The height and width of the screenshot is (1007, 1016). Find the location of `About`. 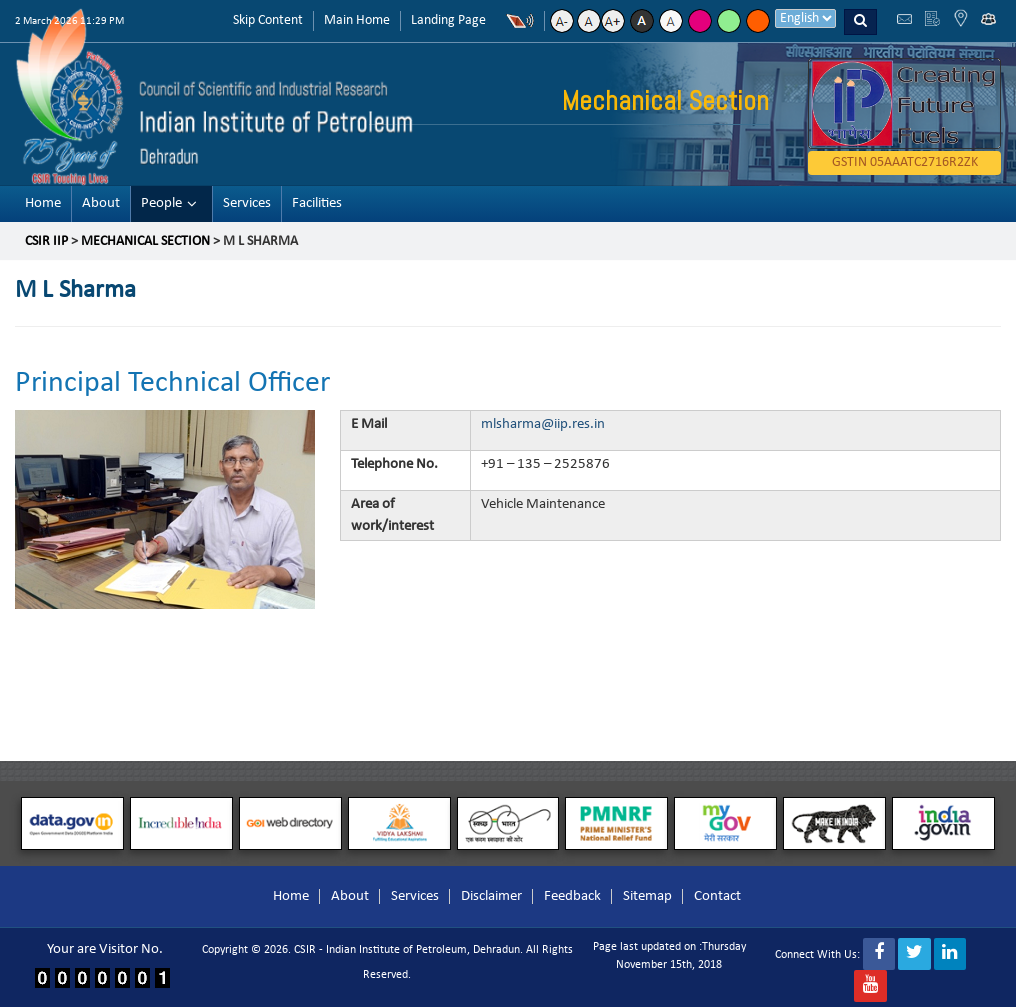

About is located at coordinates (101, 203).